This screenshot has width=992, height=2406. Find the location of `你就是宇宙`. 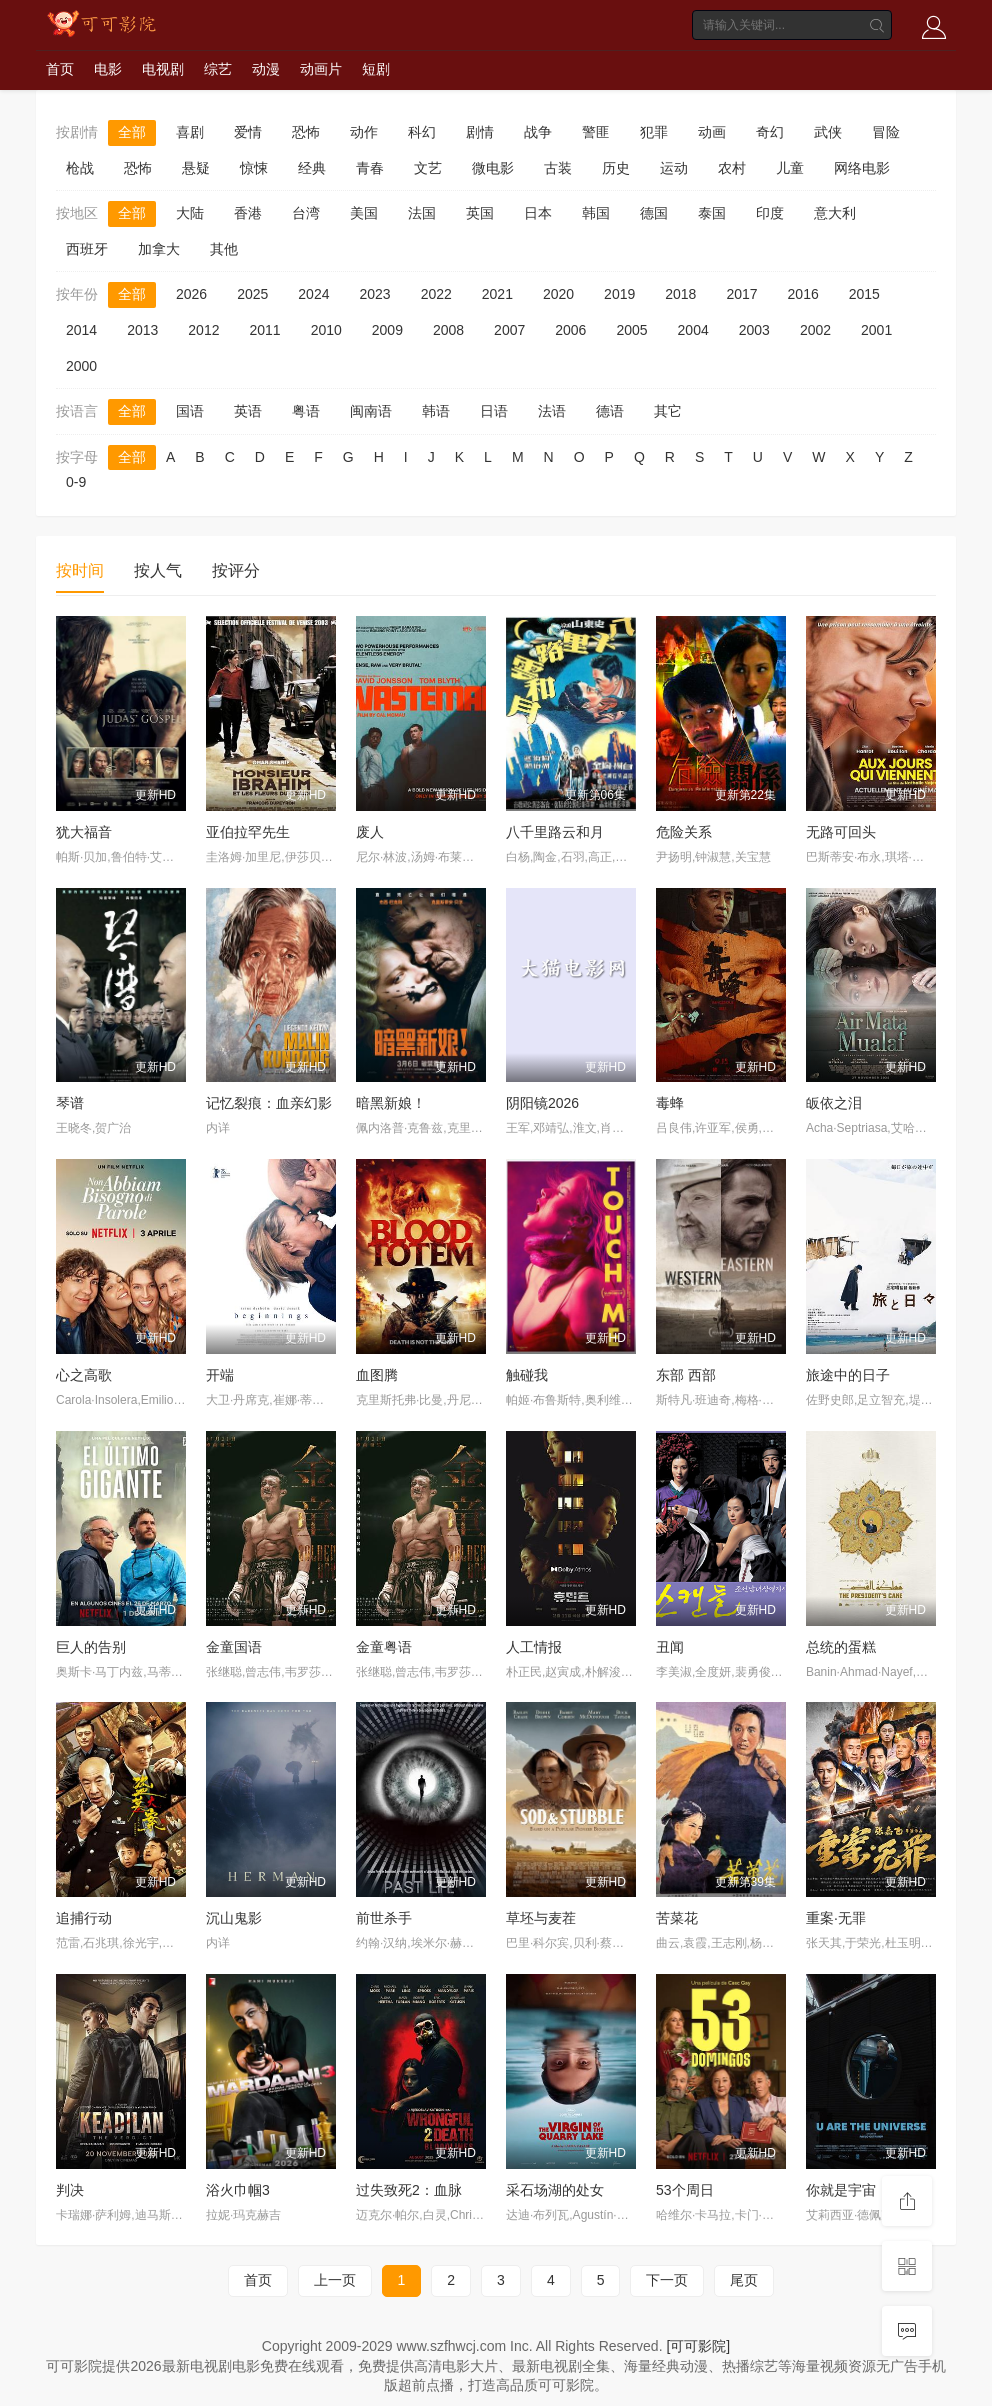

你就是宇宙 is located at coordinates (841, 2190).